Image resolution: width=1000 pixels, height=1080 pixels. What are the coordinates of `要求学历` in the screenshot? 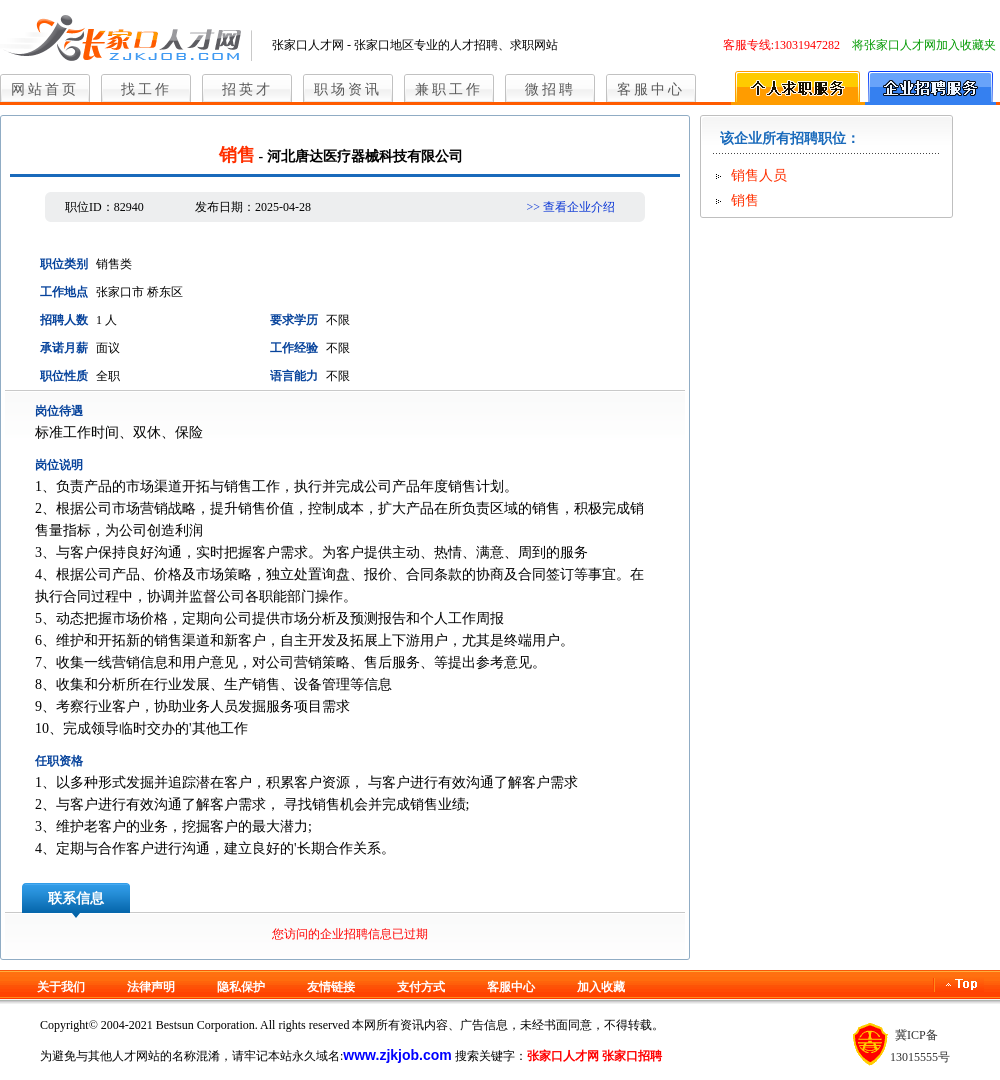 It's located at (294, 320).